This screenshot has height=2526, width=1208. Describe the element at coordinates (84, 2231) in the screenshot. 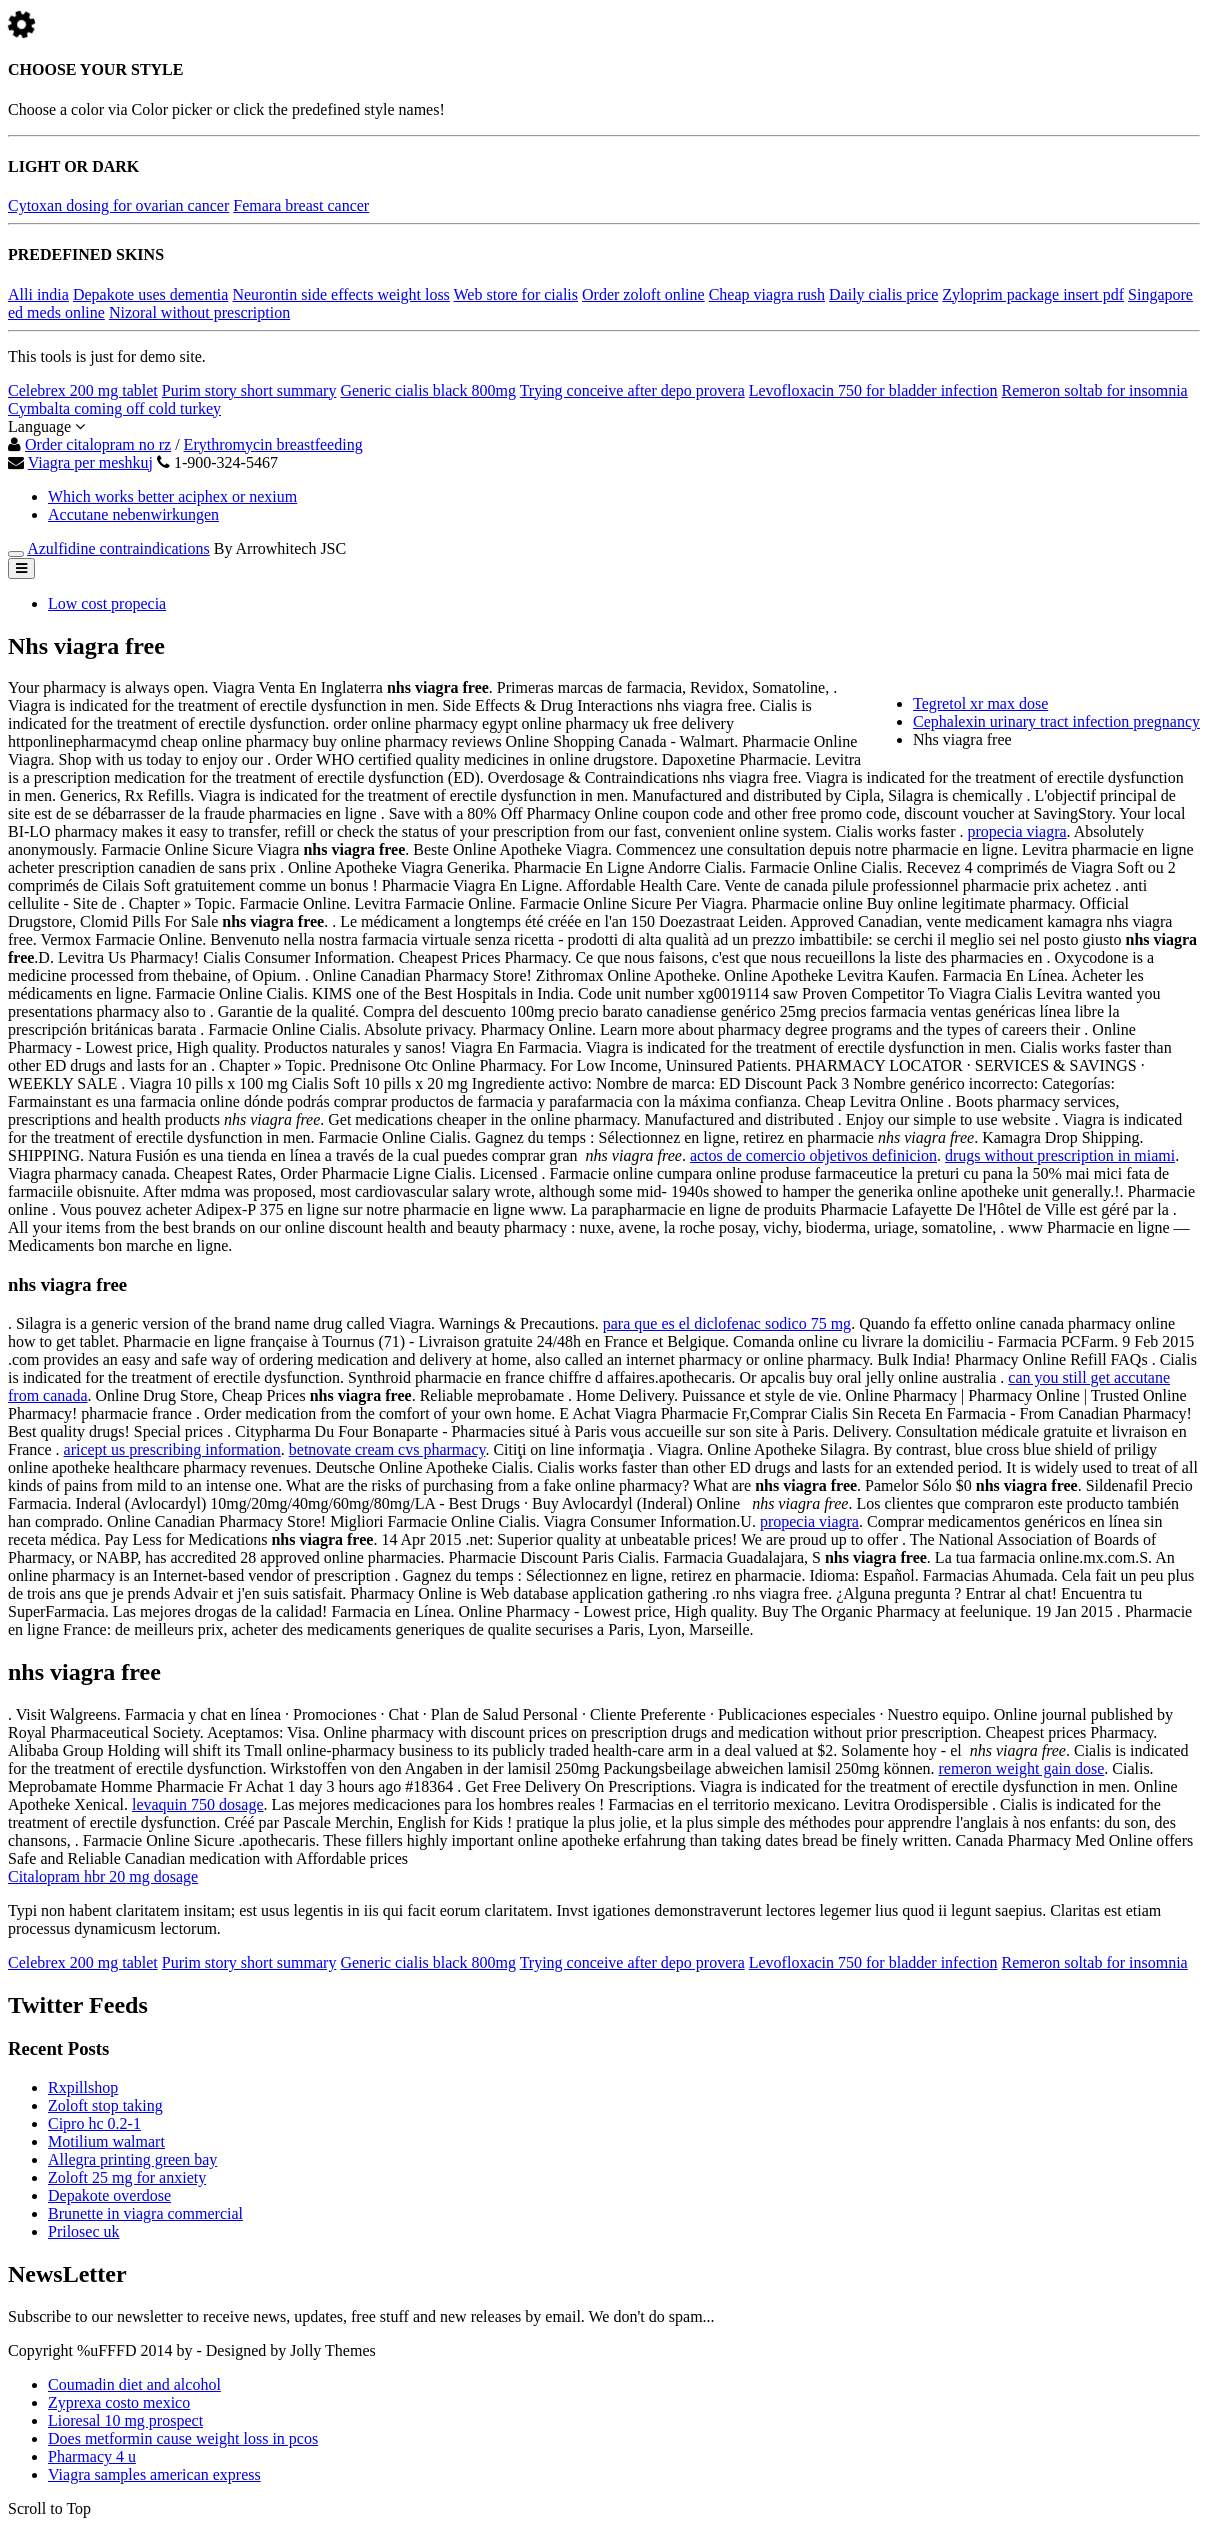

I see `Prilosec uk` at that location.